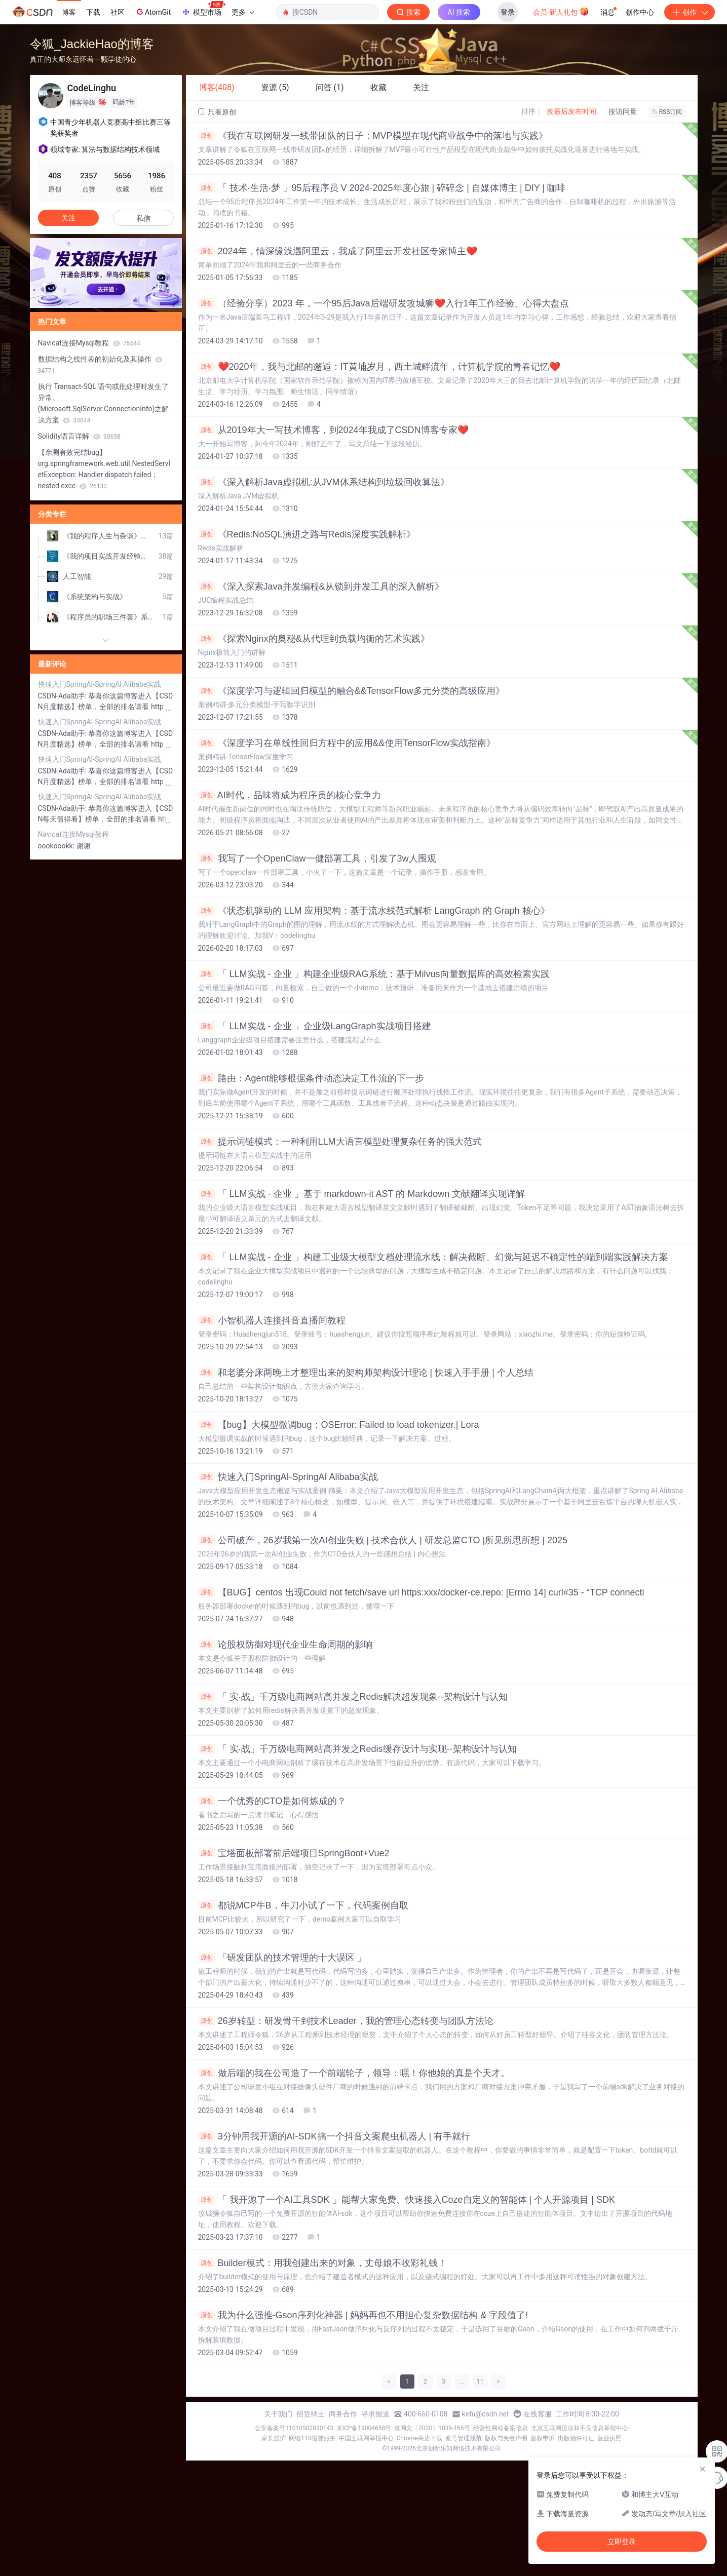  What do you see at coordinates (382, 1540) in the screenshot?
I see `公司破产，26岁我第一次AI创业失败 | 技术合伙人 | 研发总监CTO |所见所思所想 | 2025` at bounding box center [382, 1540].